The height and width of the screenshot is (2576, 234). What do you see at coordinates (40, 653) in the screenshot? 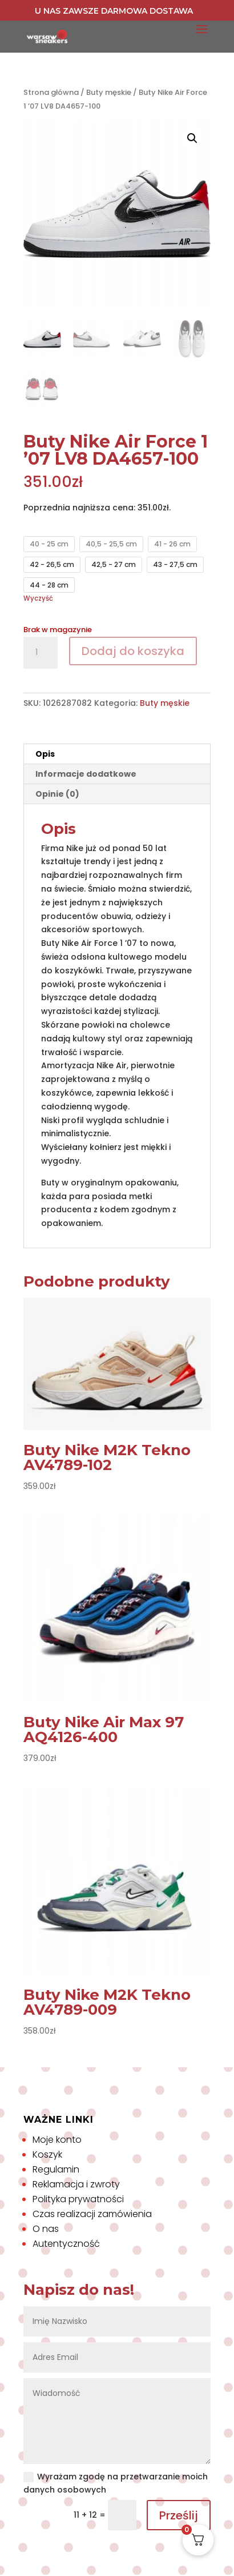
I see `[Ilość produktu]` at bounding box center [40, 653].